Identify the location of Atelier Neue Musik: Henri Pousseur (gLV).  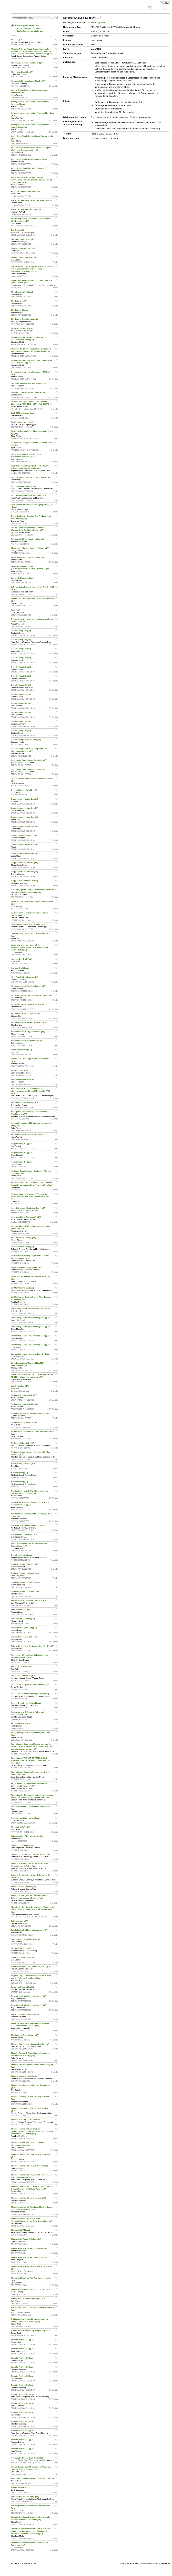
(29, 159).